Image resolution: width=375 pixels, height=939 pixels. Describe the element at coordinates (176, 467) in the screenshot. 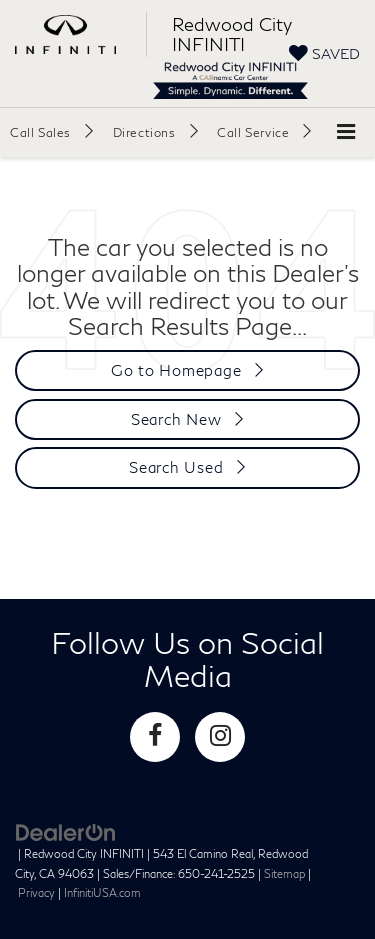

I see `Search Used` at that location.